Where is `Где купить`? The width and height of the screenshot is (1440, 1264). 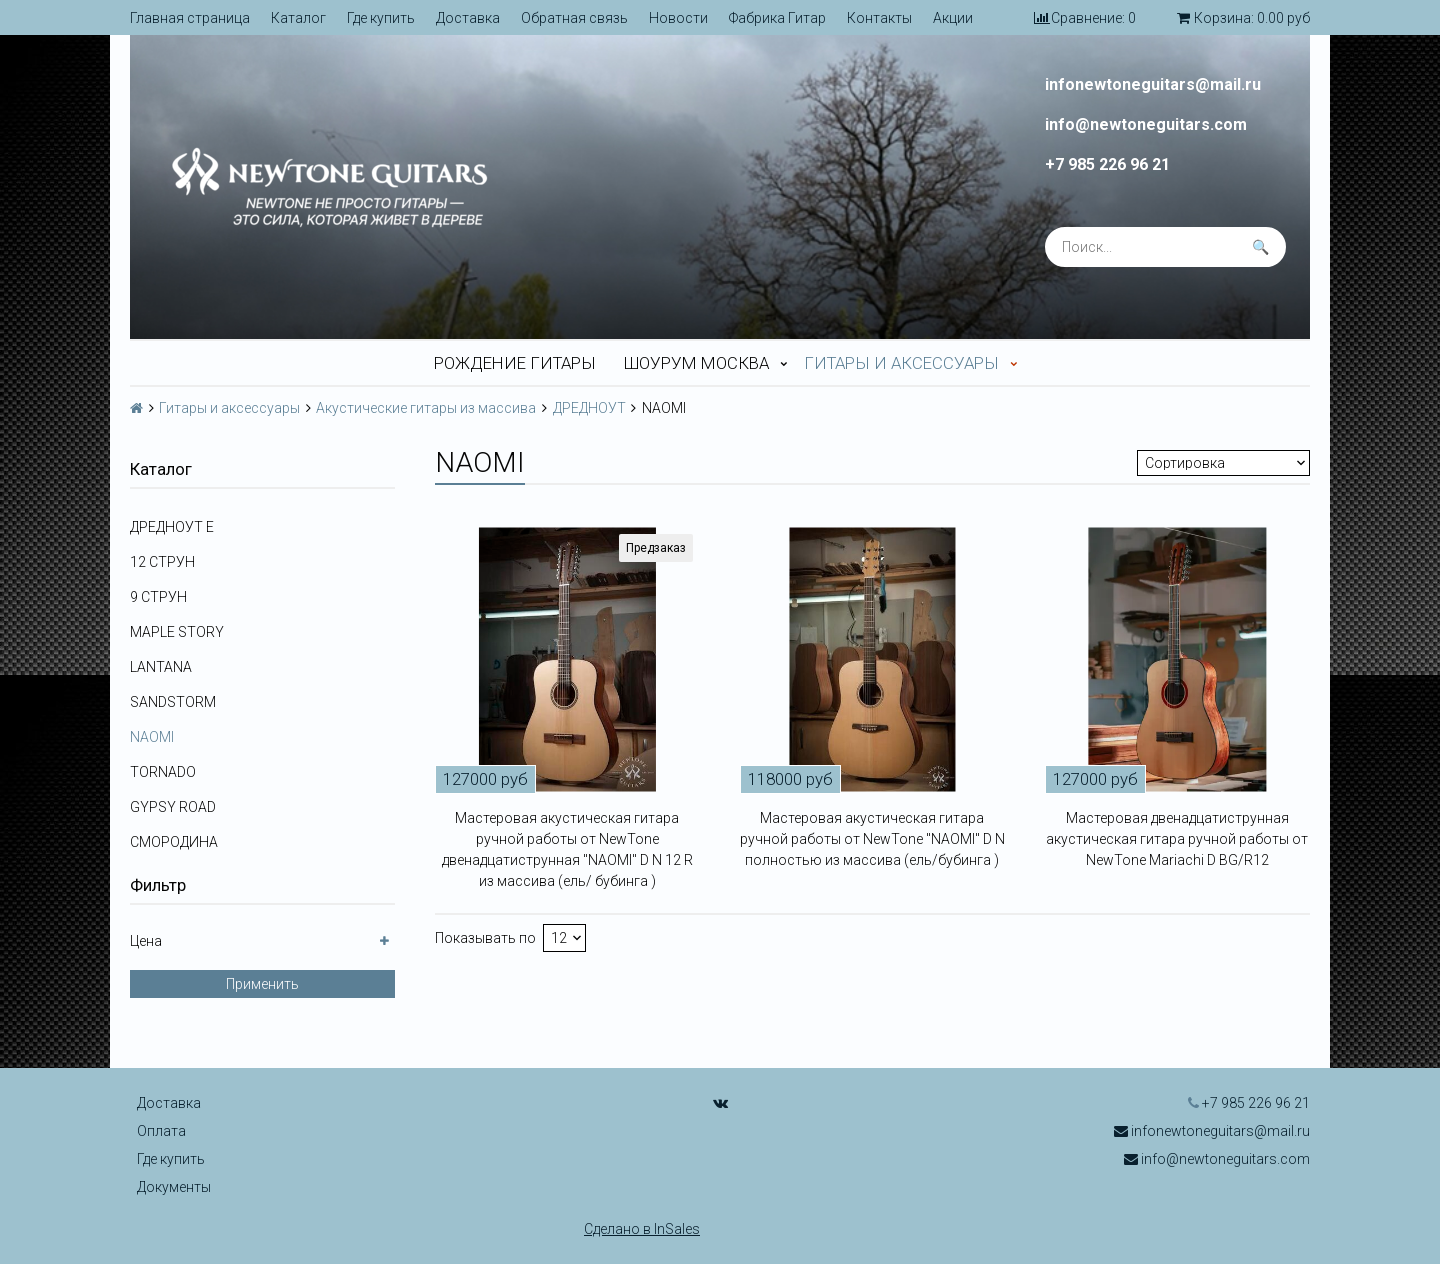
Где купить is located at coordinates (381, 18).